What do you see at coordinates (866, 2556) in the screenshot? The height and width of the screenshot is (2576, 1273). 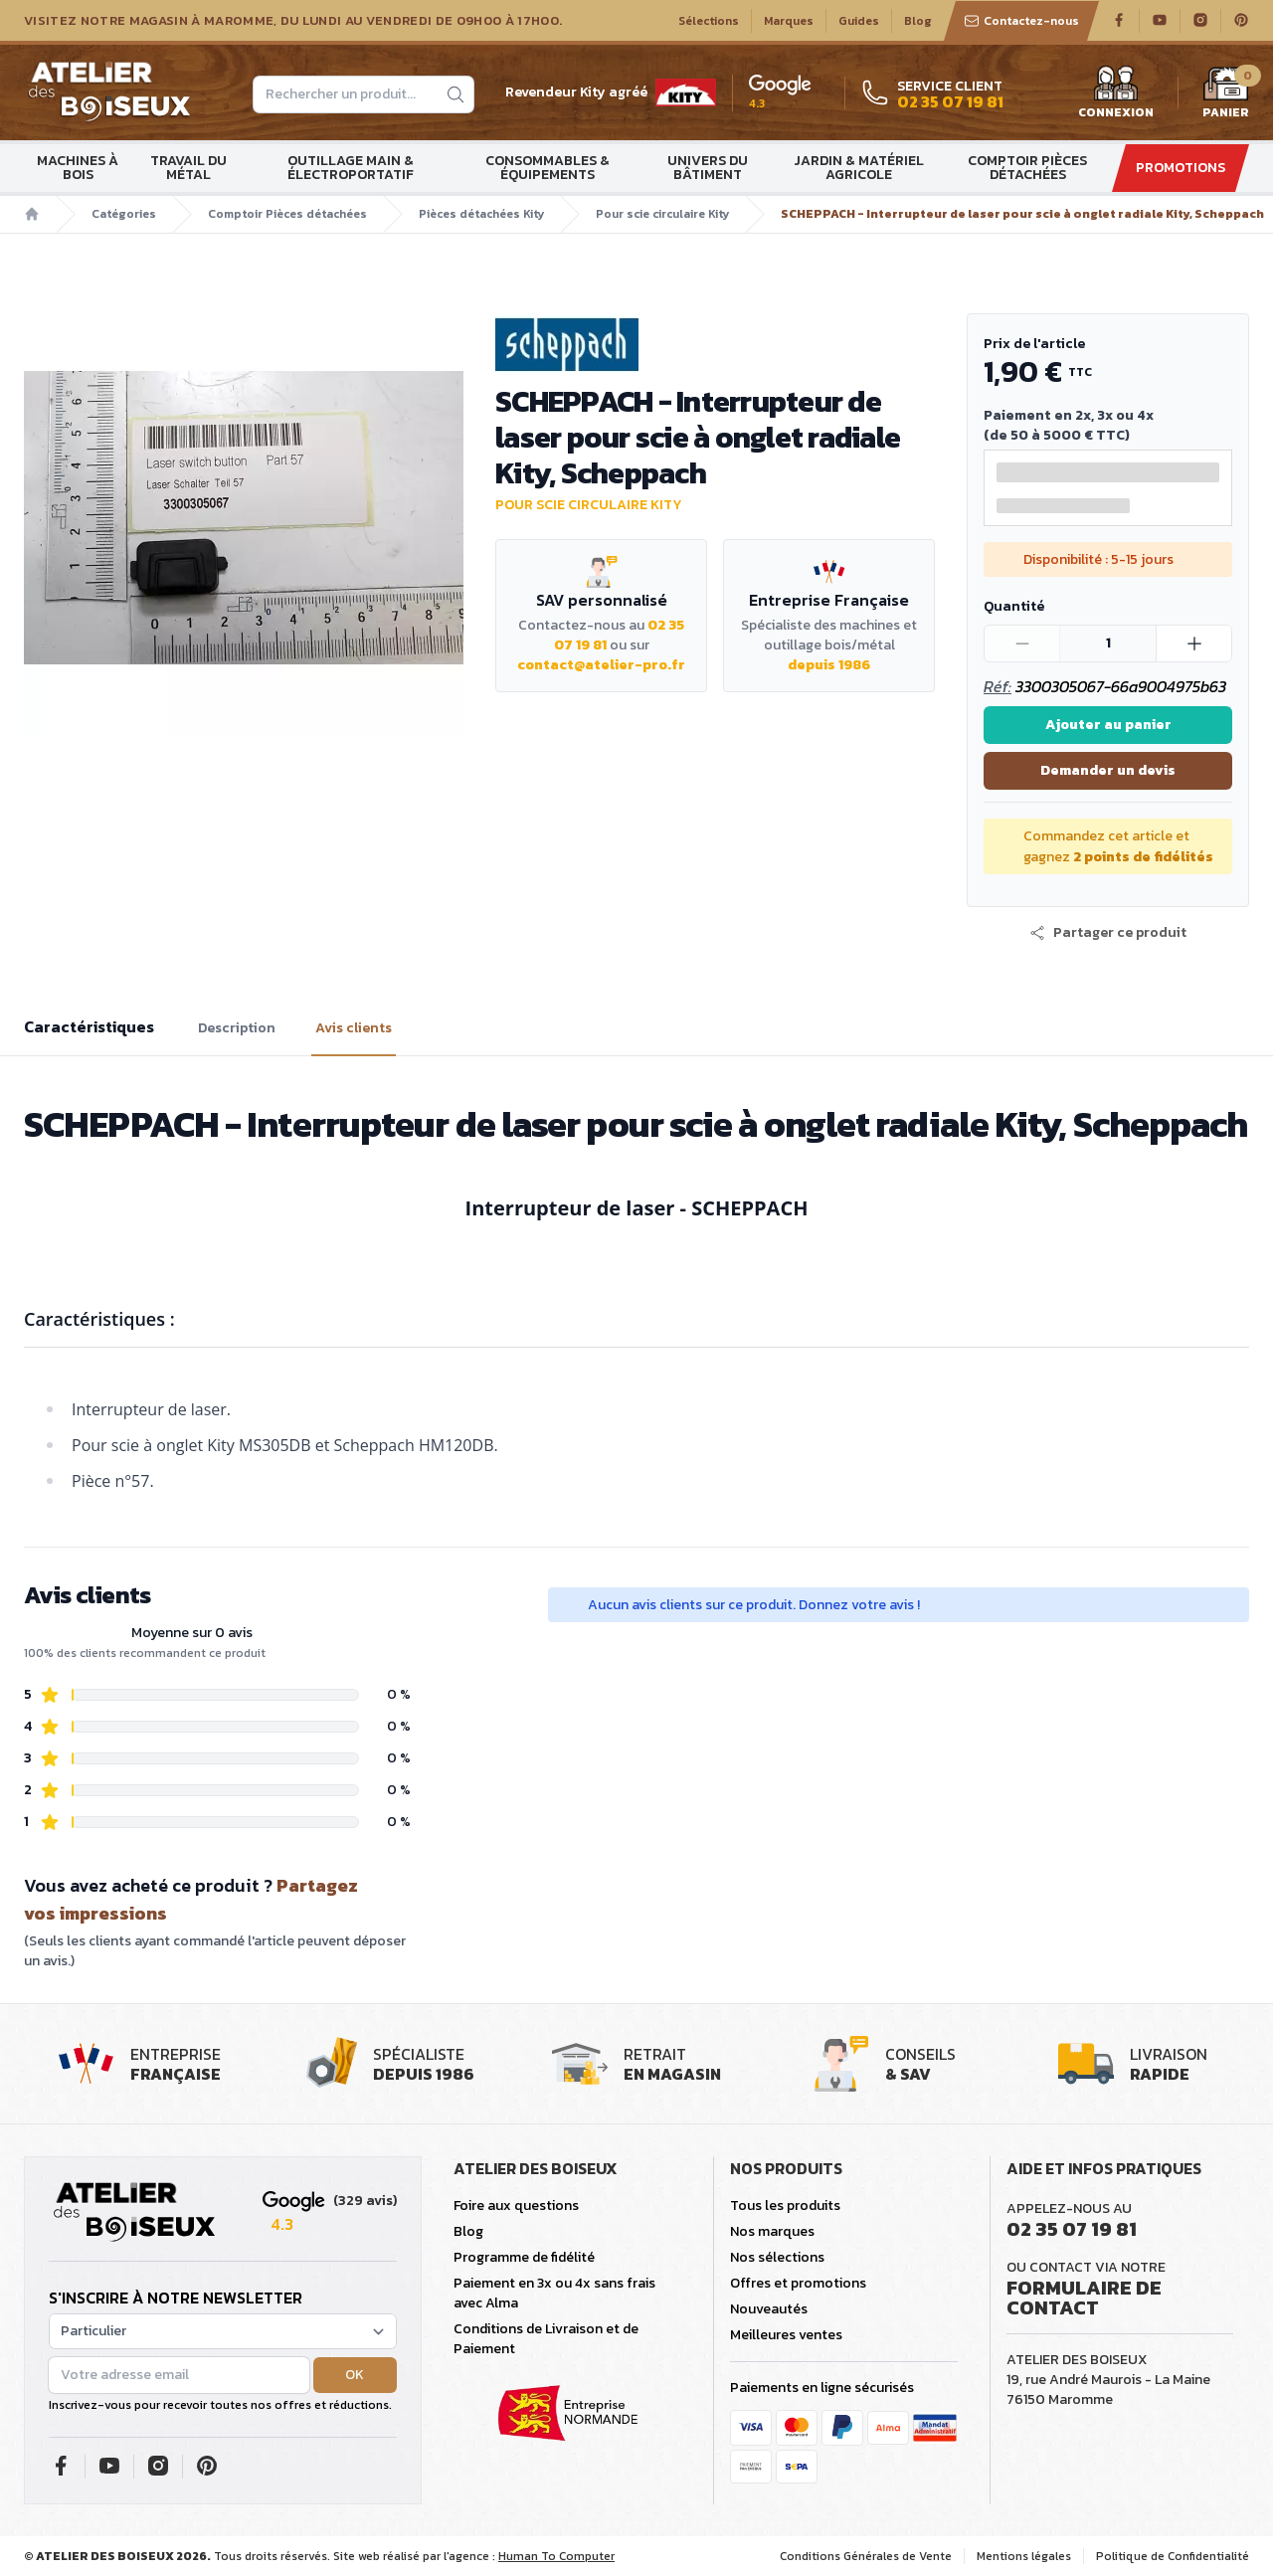 I see `Conditions Générales de Vente` at bounding box center [866, 2556].